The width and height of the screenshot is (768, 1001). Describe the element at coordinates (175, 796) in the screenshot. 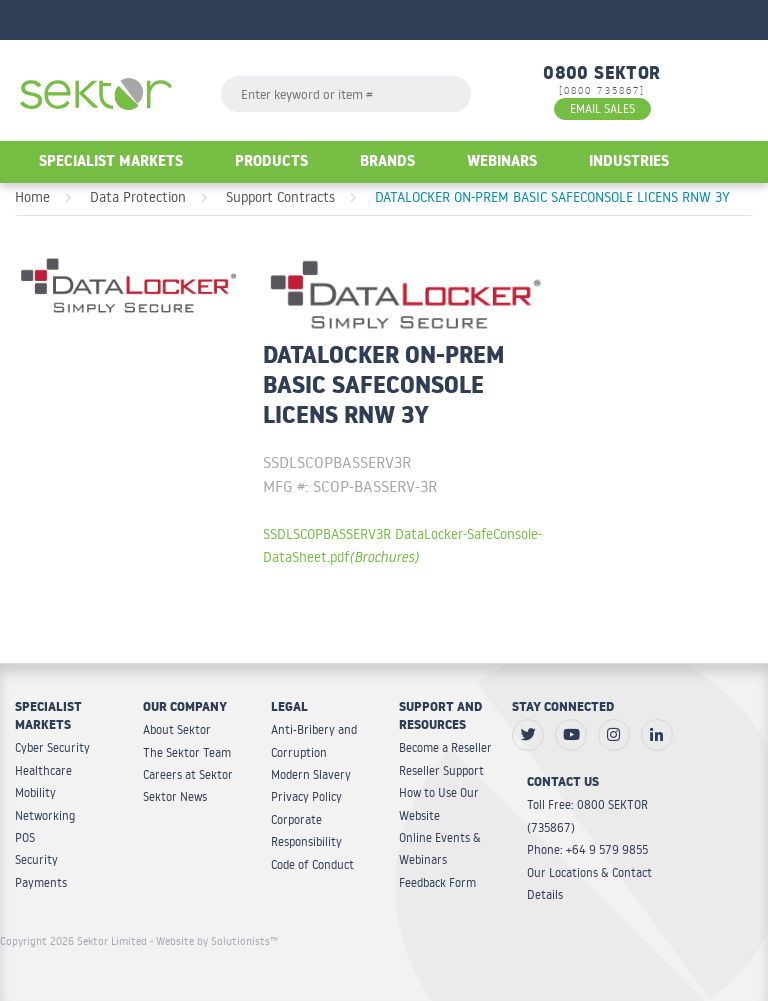

I see `Sektor News` at that location.